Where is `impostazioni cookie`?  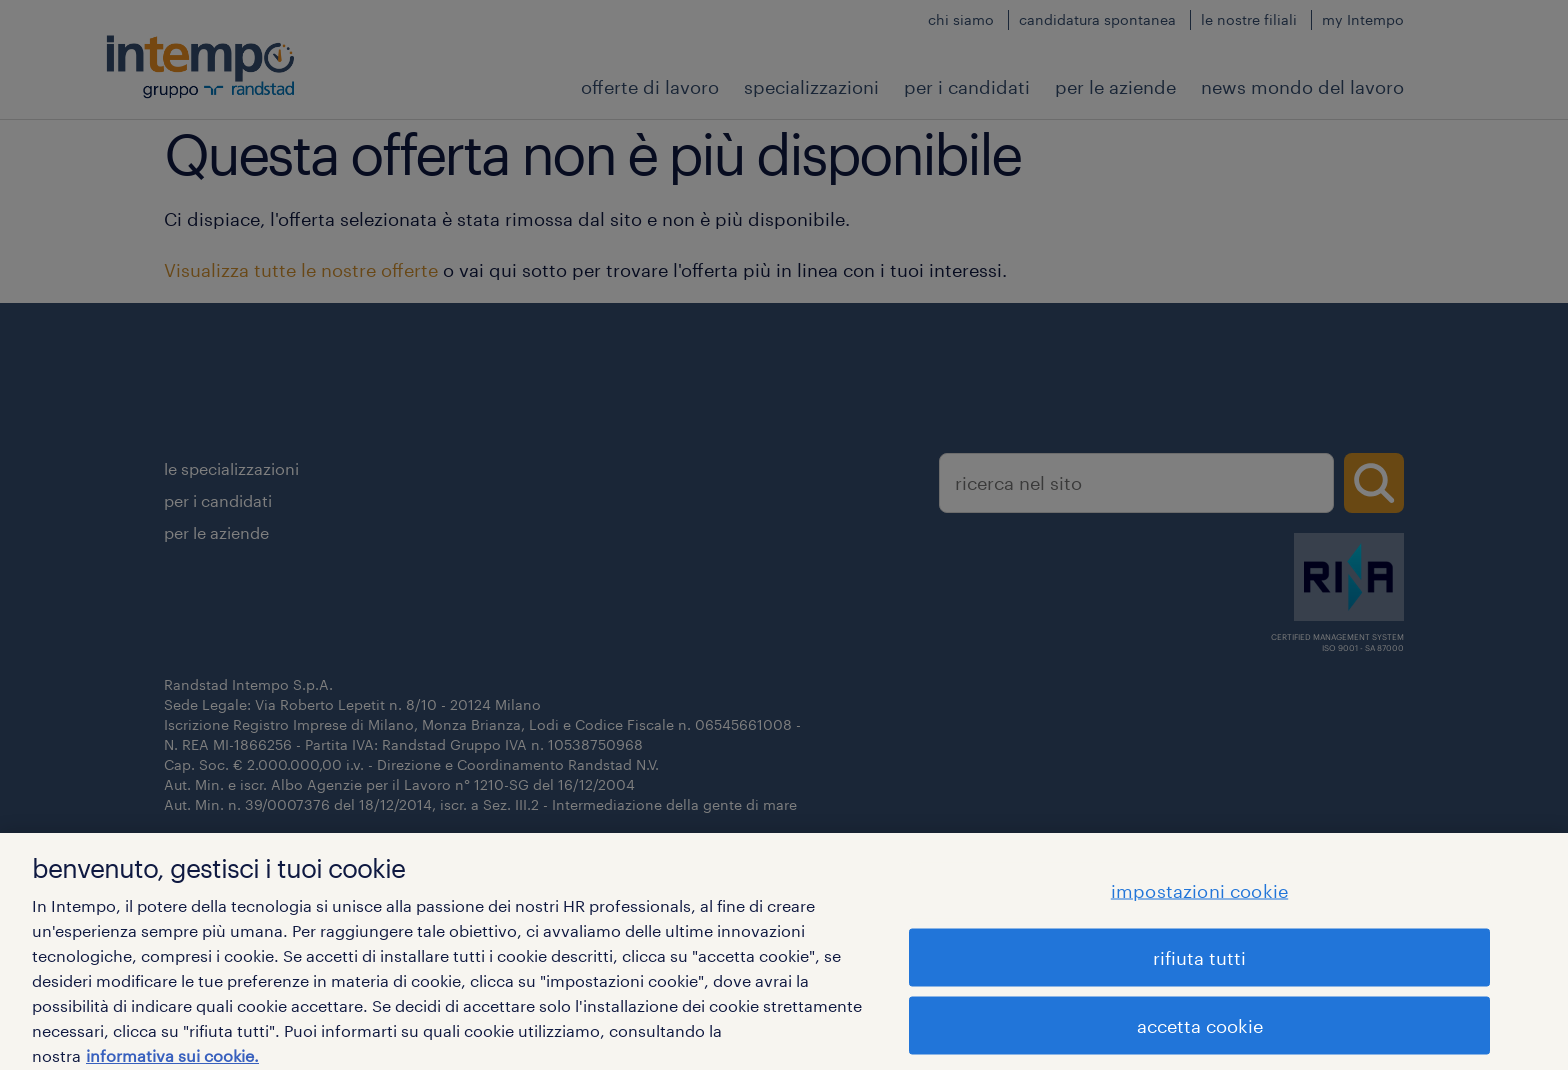
impostazioni cookie is located at coordinates (1199, 896).